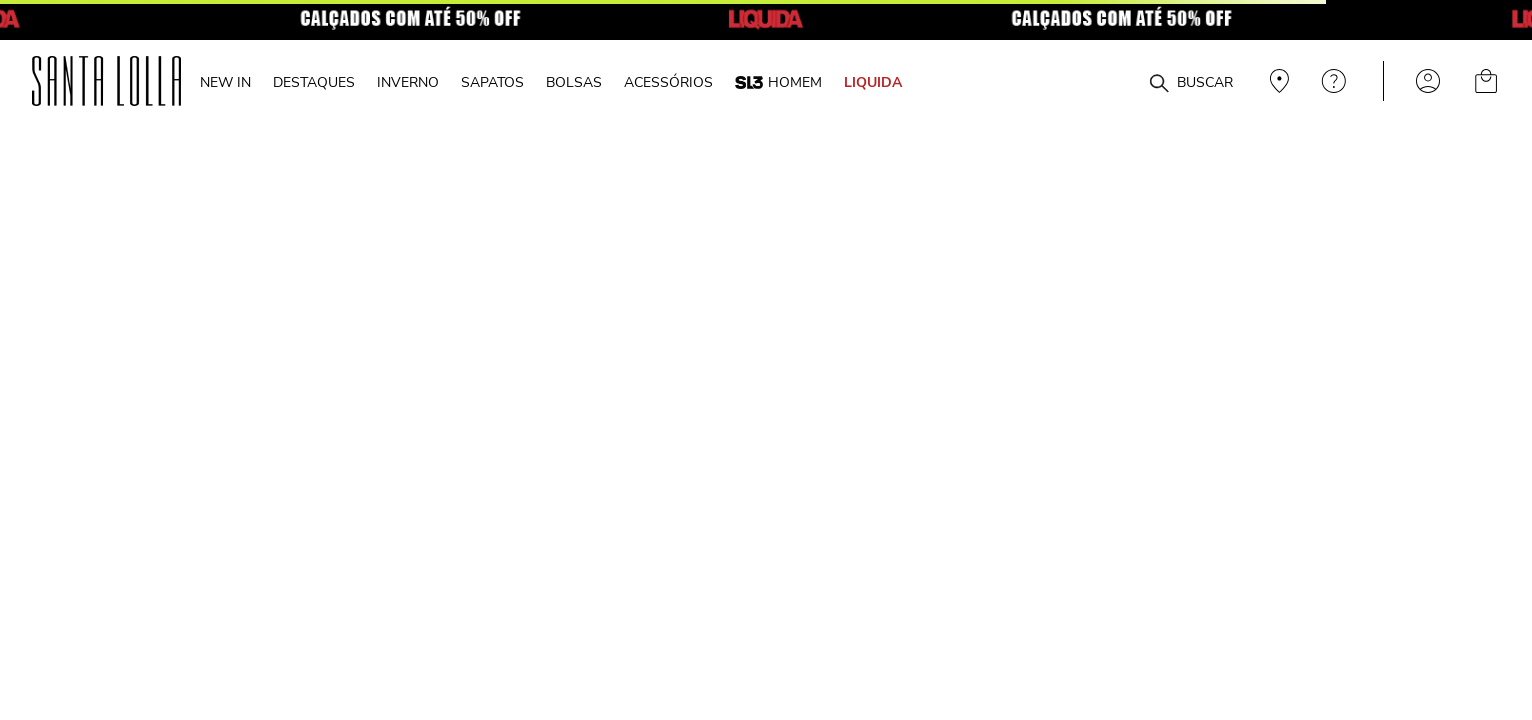  What do you see at coordinates (408, 82) in the screenshot?
I see `INVERNO` at bounding box center [408, 82].